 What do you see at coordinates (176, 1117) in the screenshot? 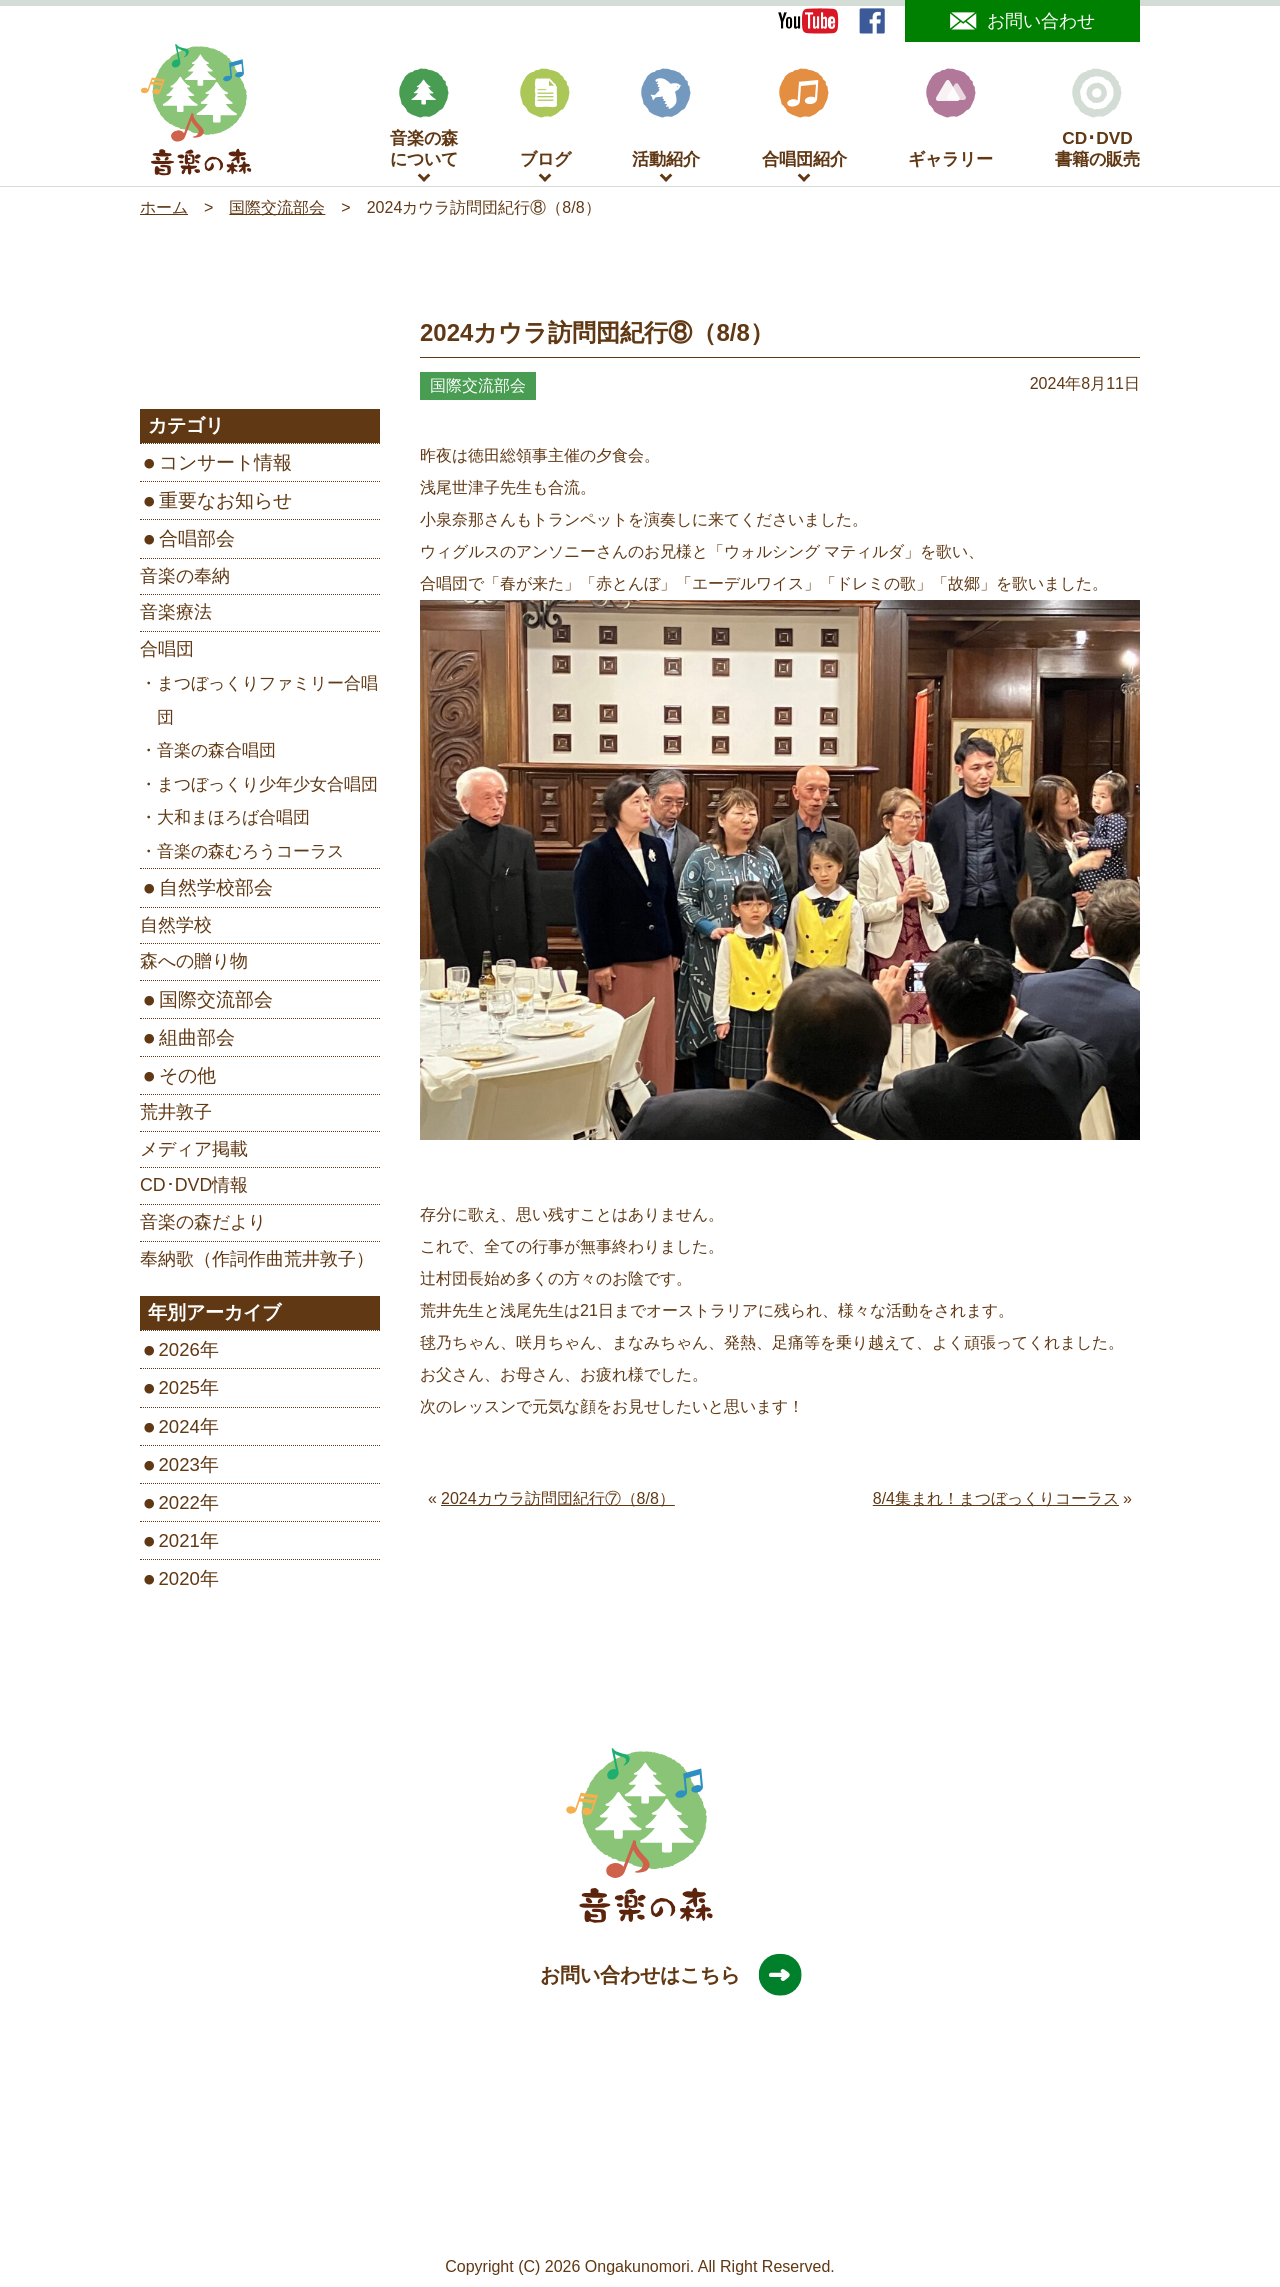
I see `荒井敦子` at bounding box center [176, 1117].